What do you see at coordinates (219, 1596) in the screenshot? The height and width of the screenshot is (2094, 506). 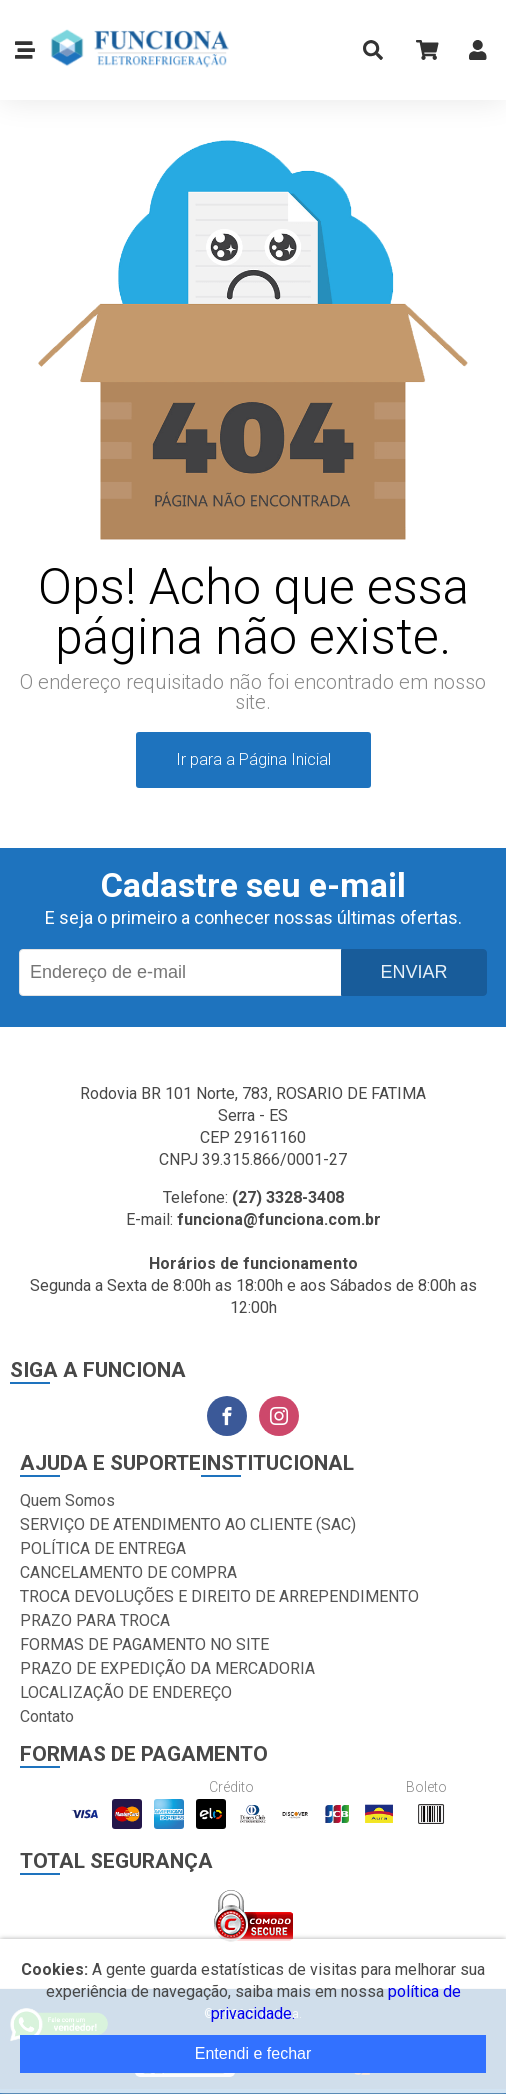 I see `TROCA DEVOLUÇÕES E DIREITO DE ARREPENDIMENTO` at bounding box center [219, 1596].